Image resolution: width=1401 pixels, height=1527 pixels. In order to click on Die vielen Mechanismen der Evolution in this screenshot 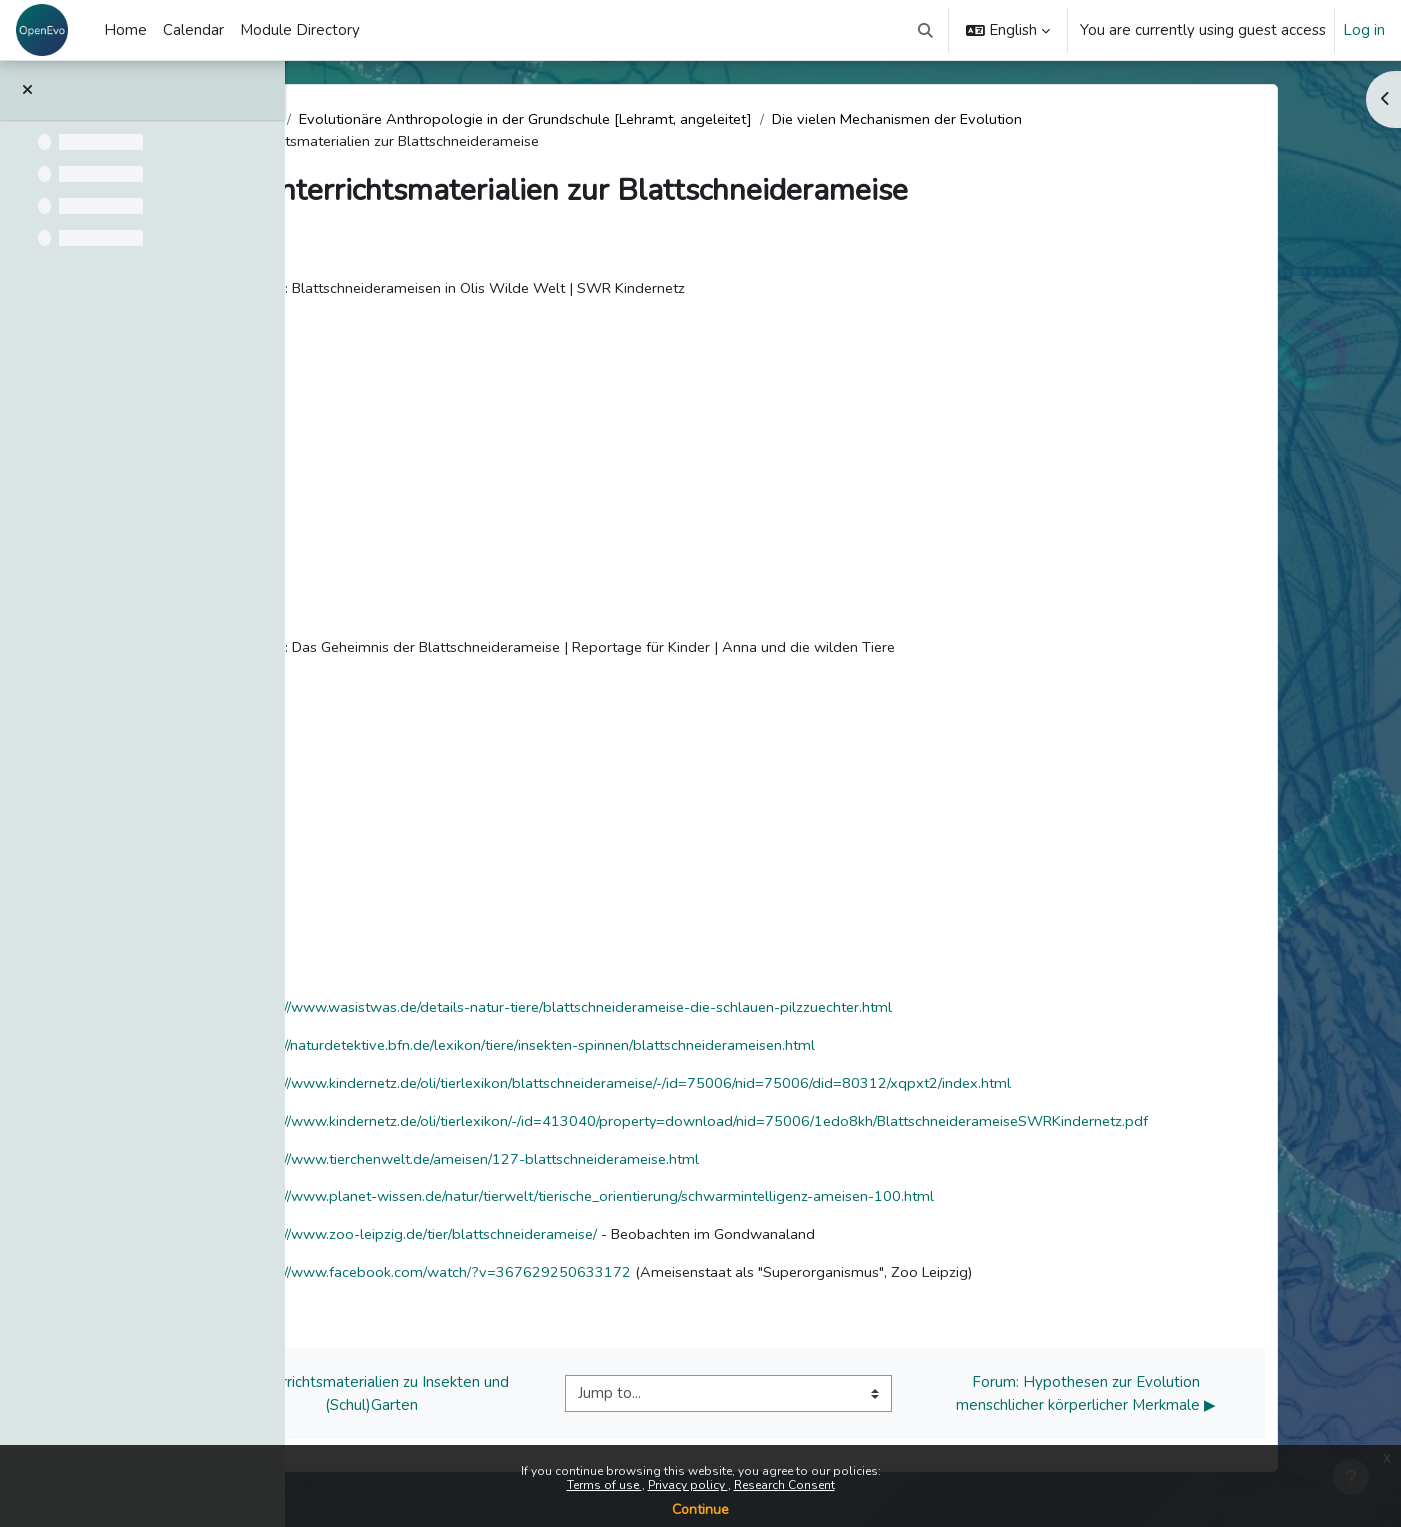, I will do `click(1044, 120)`.